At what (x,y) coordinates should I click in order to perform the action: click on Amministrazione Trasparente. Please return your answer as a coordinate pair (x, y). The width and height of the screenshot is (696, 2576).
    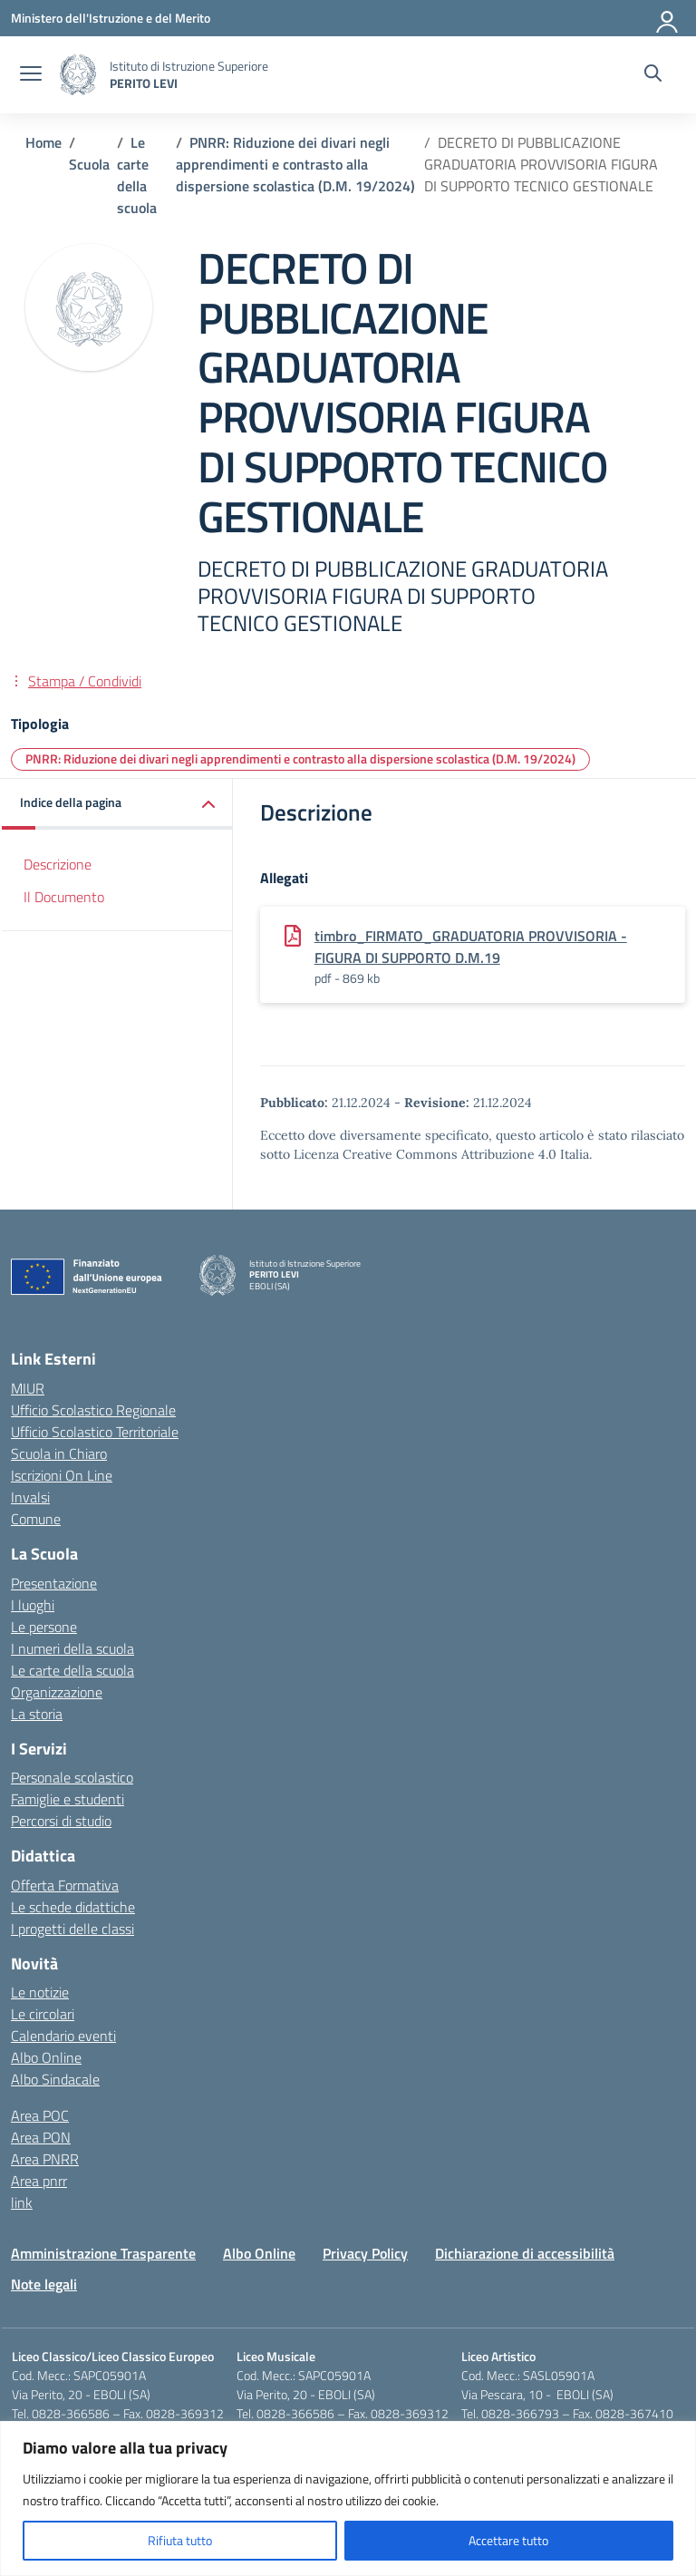
    Looking at the image, I should click on (103, 2253).